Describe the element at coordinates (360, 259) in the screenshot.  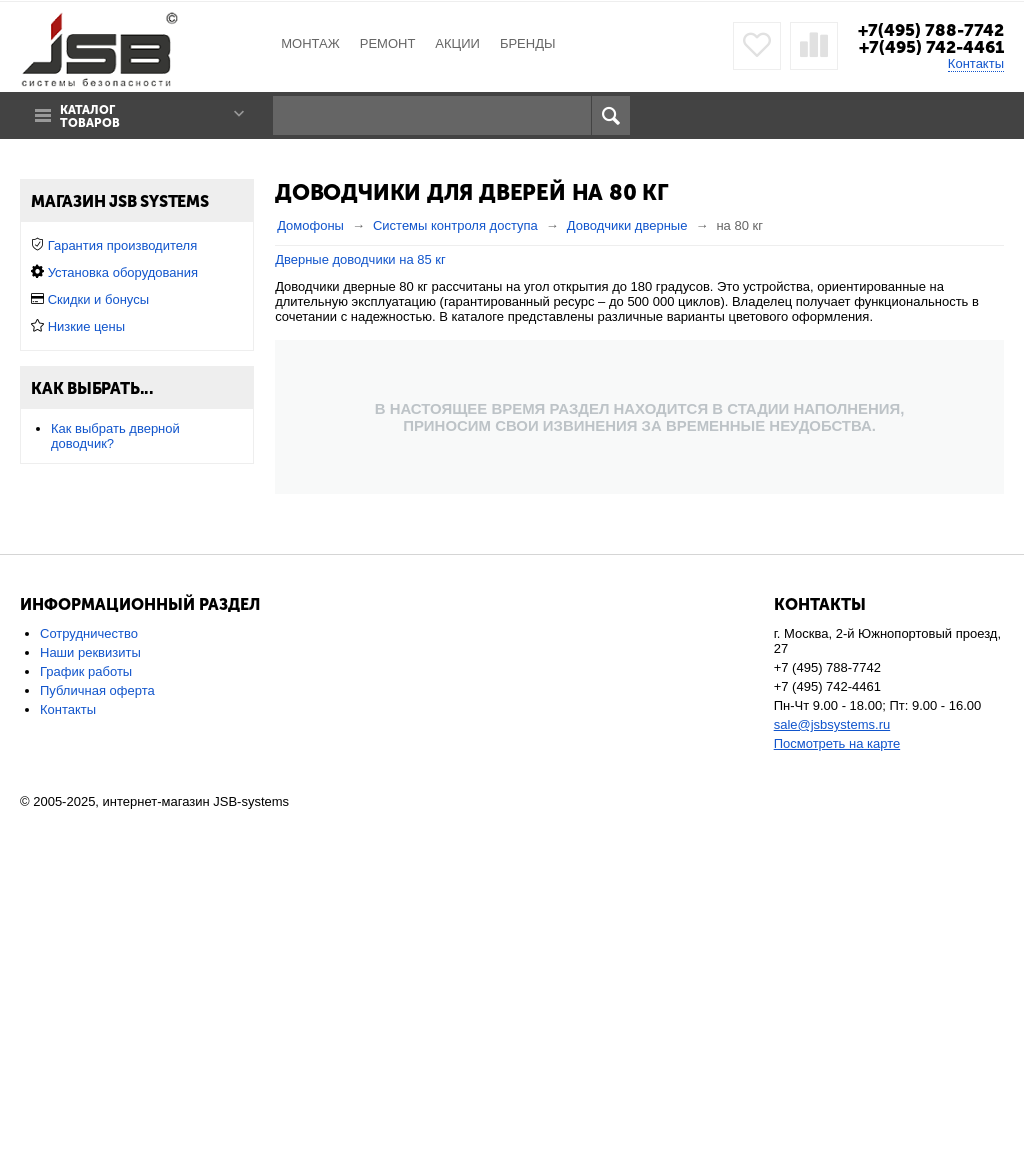
I see `Дверные доводчики на 85 кг` at that location.